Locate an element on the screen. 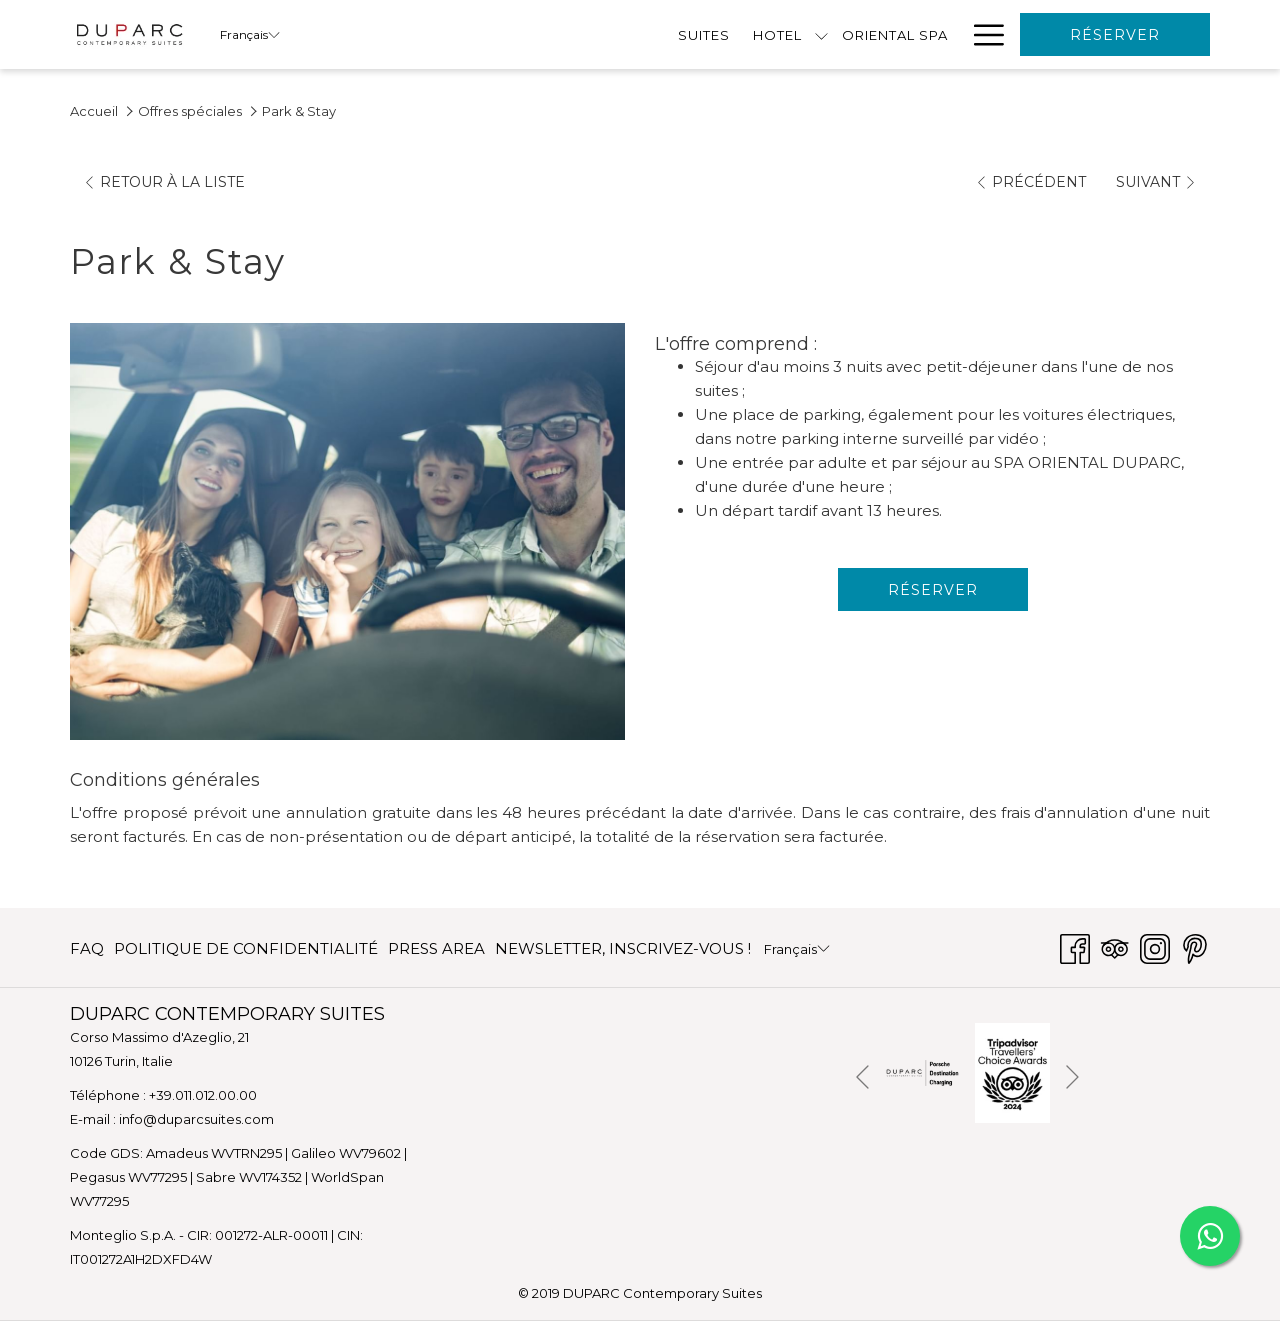 This screenshot has width=1280, height=1321. [Facebook Ouvrir dans un nouvel onglet] is located at coordinates (1075, 946).